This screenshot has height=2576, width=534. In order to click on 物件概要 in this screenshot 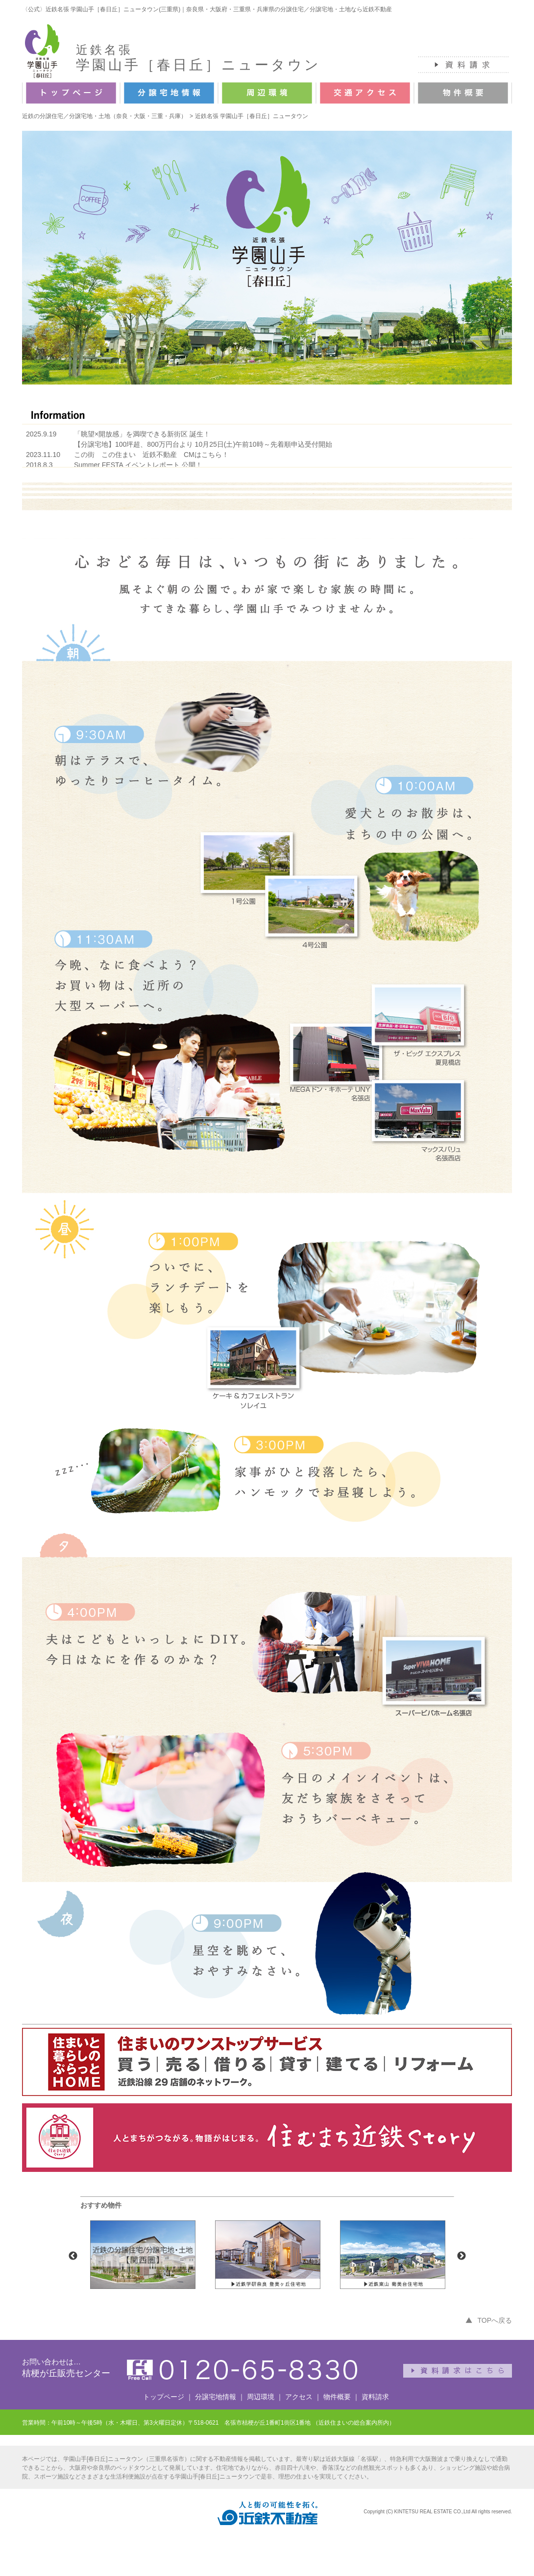, I will do `click(337, 2397)`.